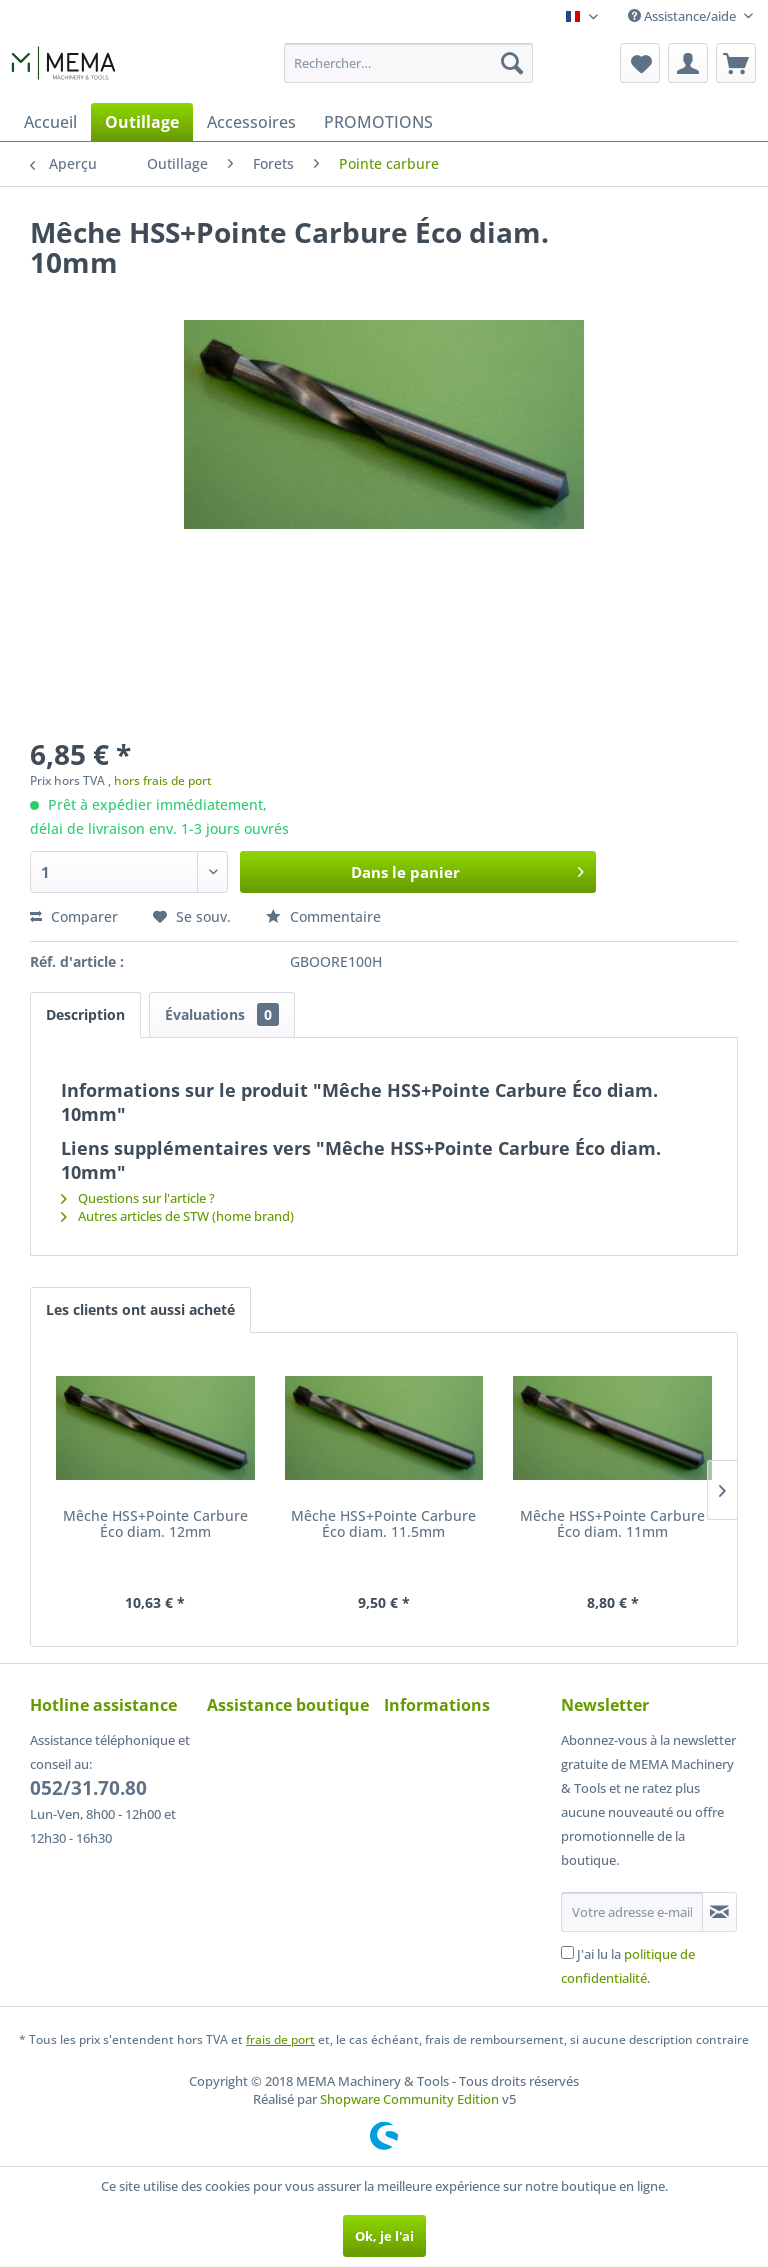 The width and height of the screenshot is (768, 2267). What do you see at coordinates (74, 916) in the screenshot?
I see `Comparer` at bounding box center [74, 916].